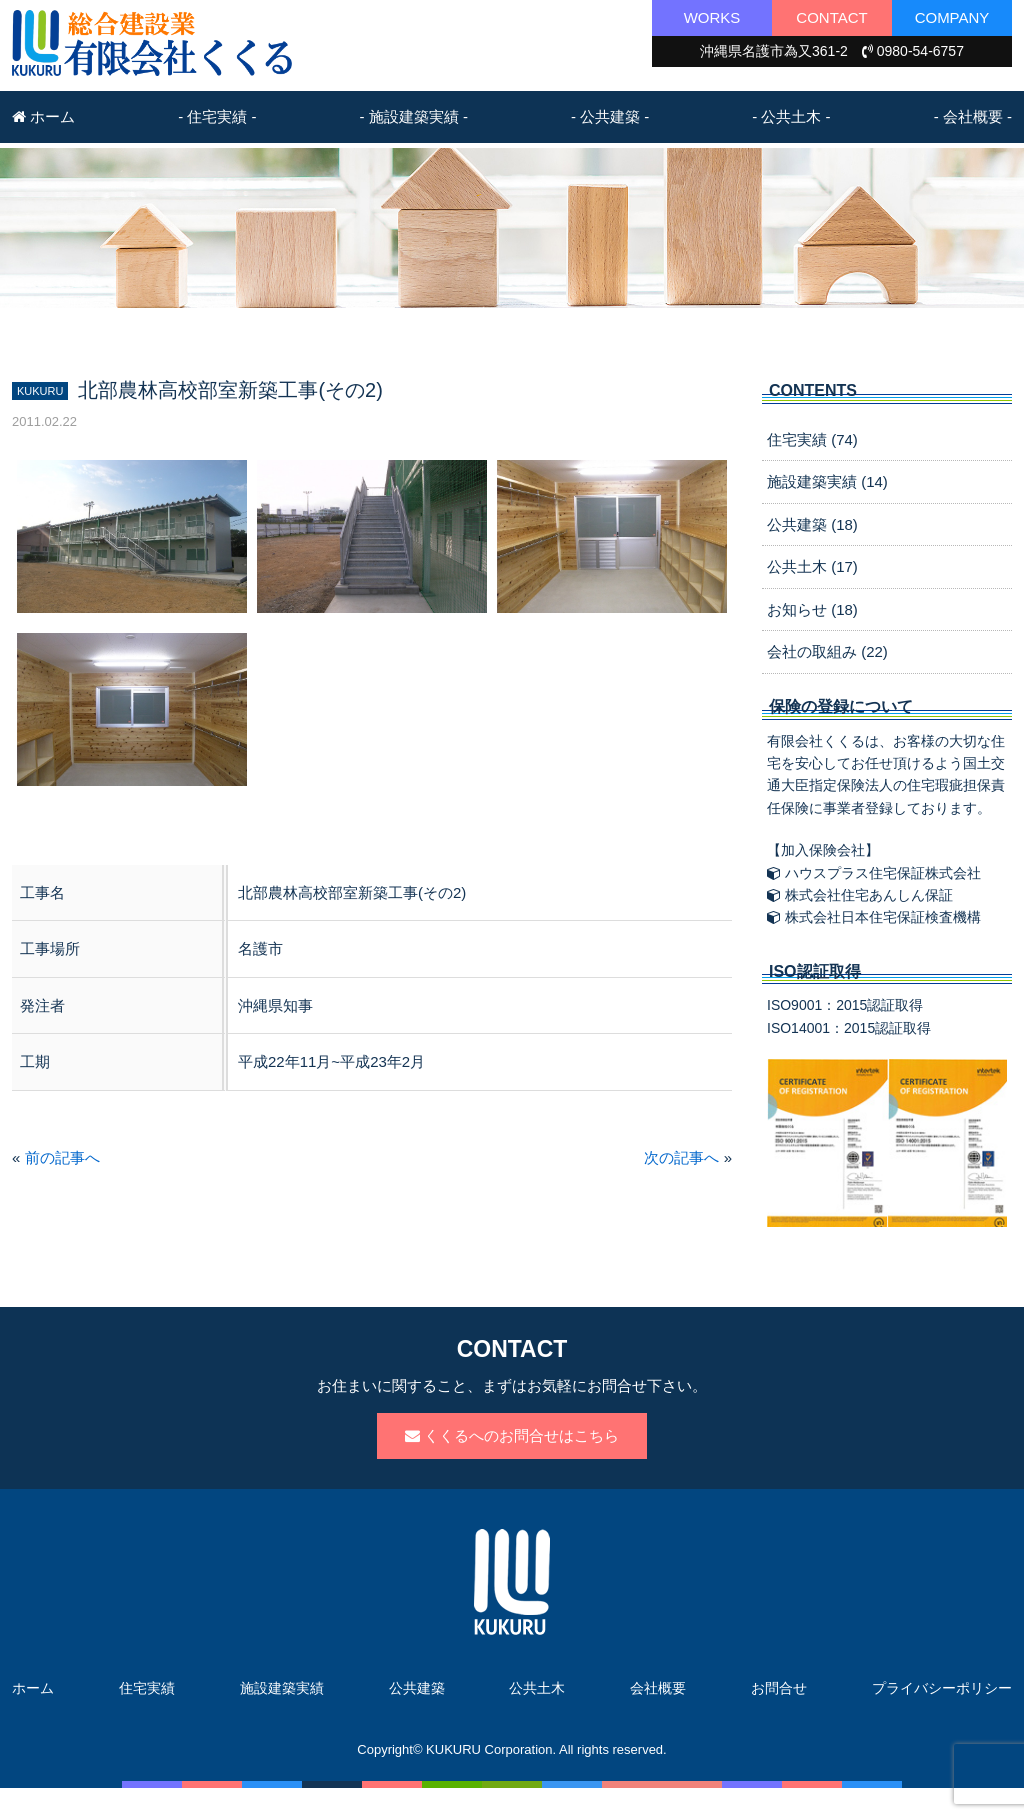  I want to click on 住宅実績 (74), so click(812, 439).